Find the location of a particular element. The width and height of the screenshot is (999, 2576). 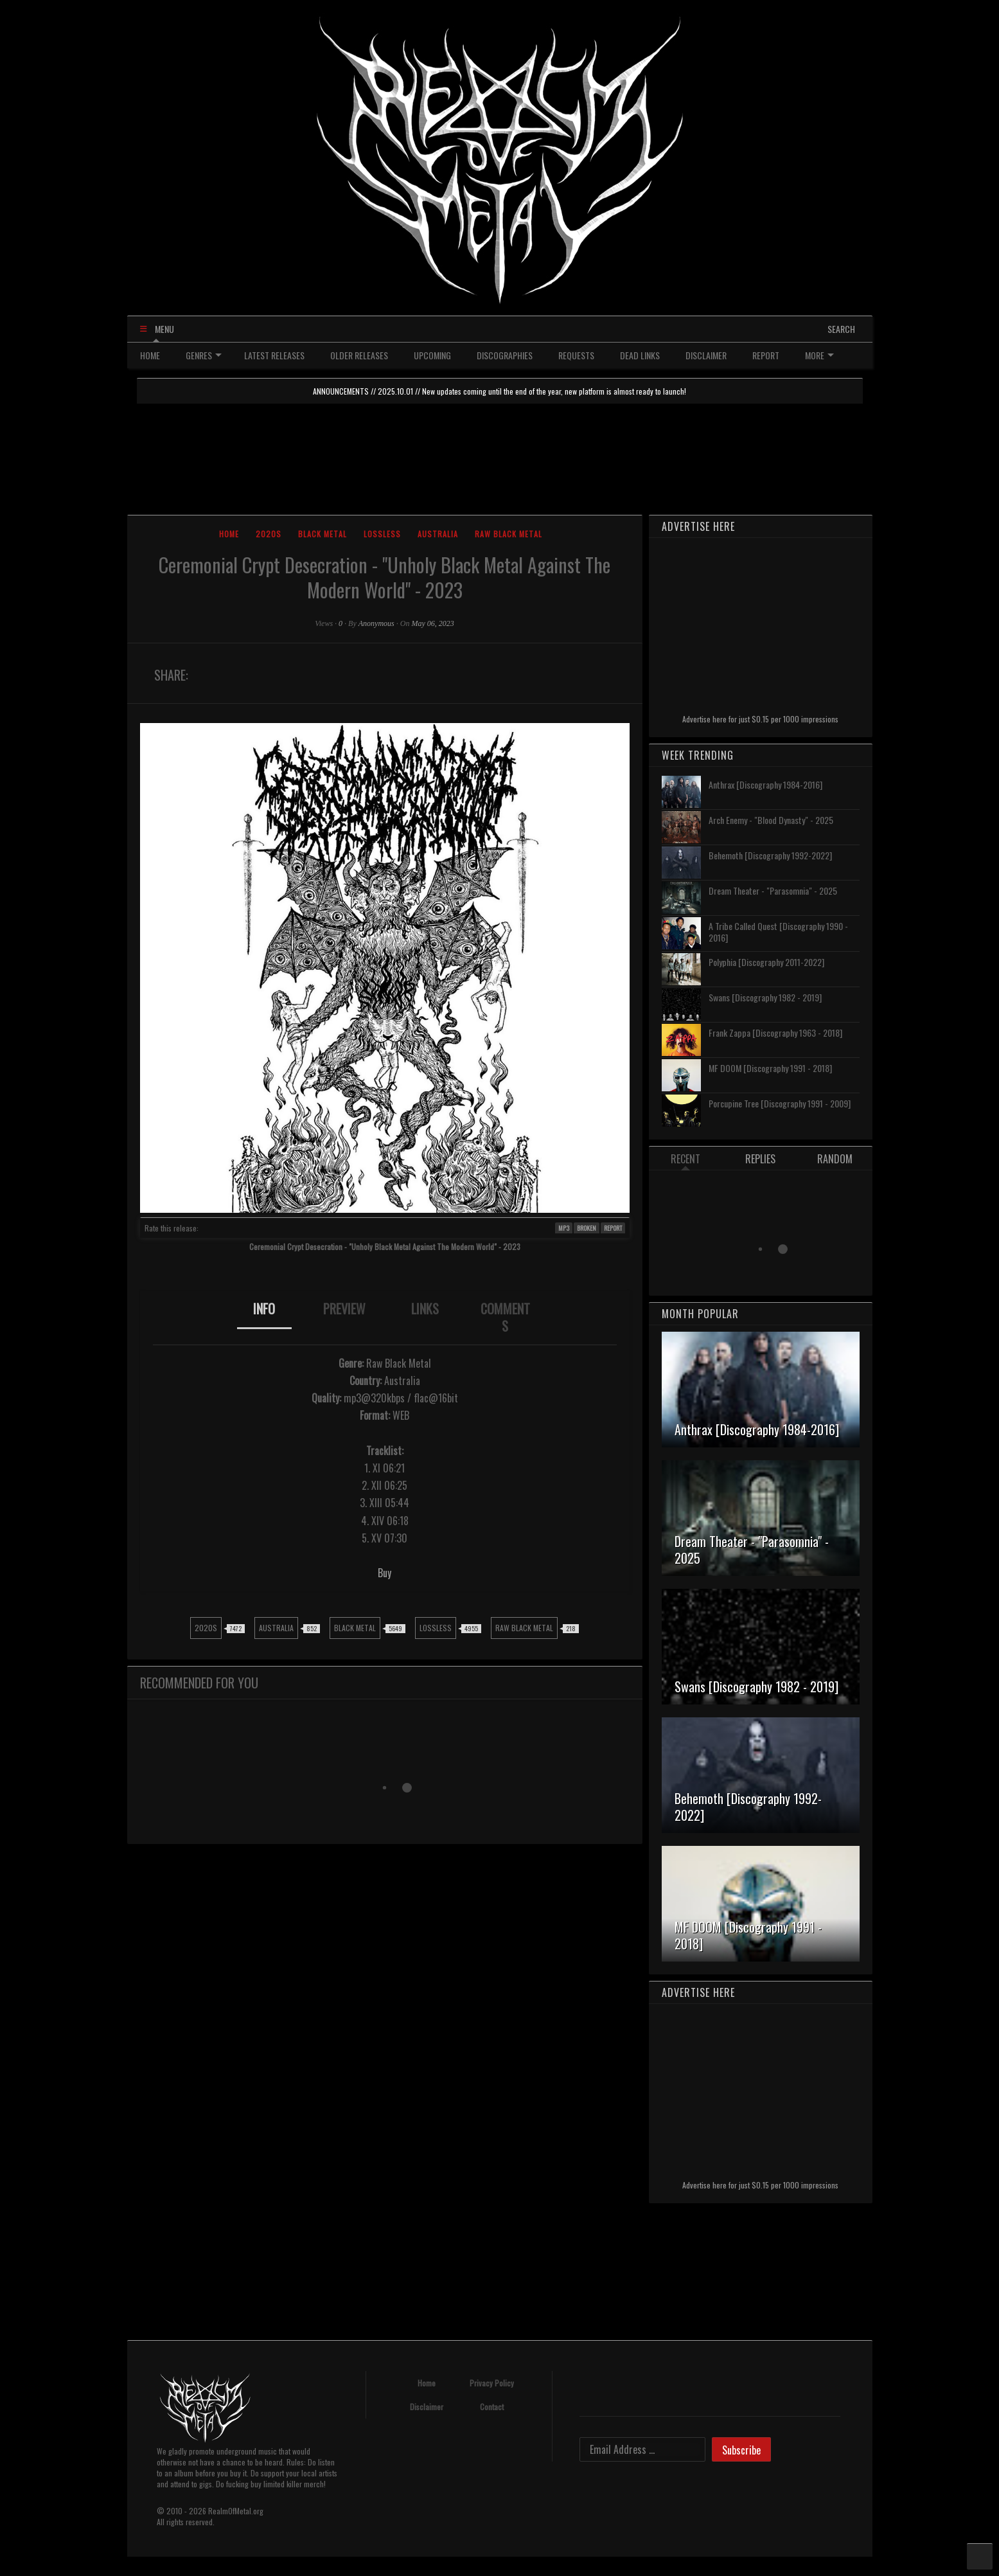

2020s is located at coordinates (268, 533).